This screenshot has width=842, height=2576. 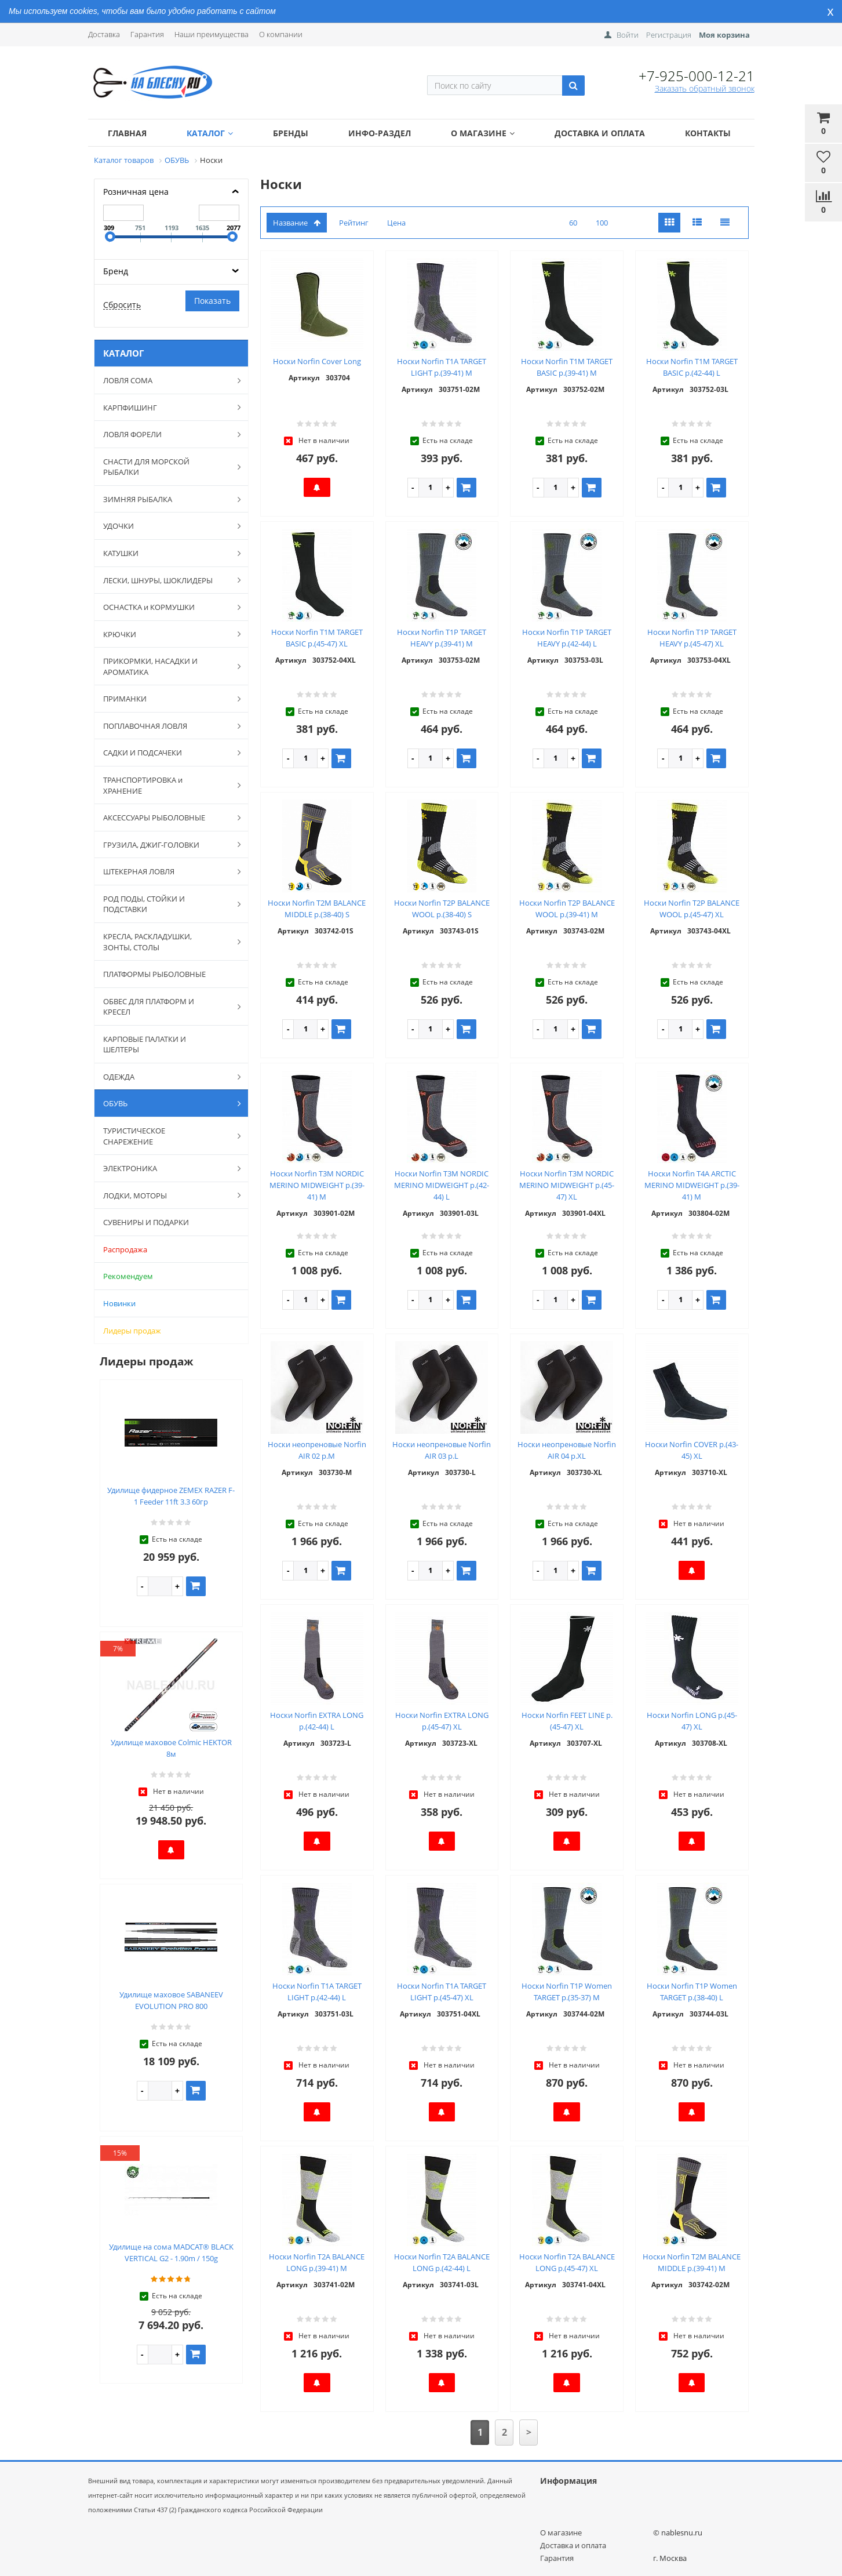 I want to click on ПРИМАНКИ, so click(x=166, y=698).